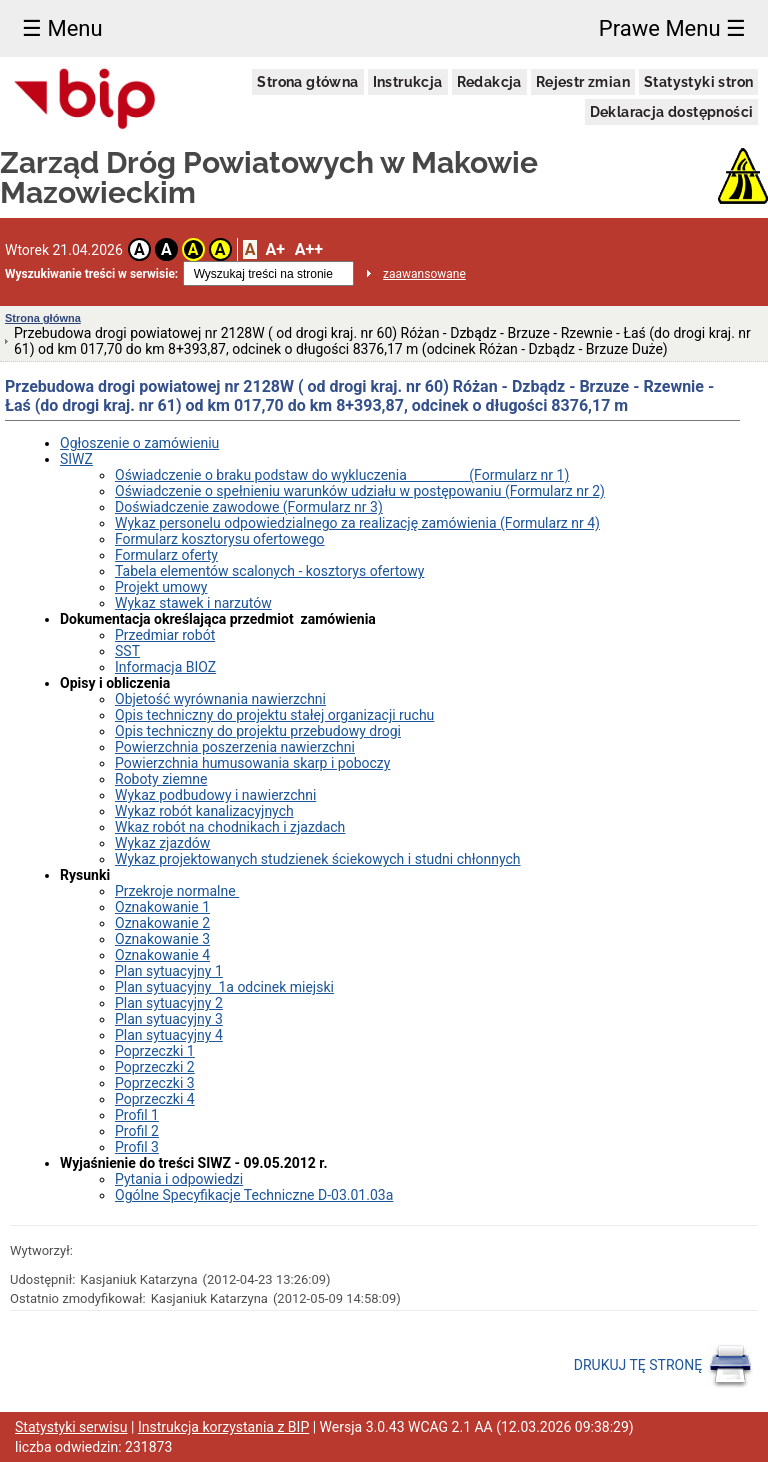  I want to click on Projekt umowy, so click(161, 587).